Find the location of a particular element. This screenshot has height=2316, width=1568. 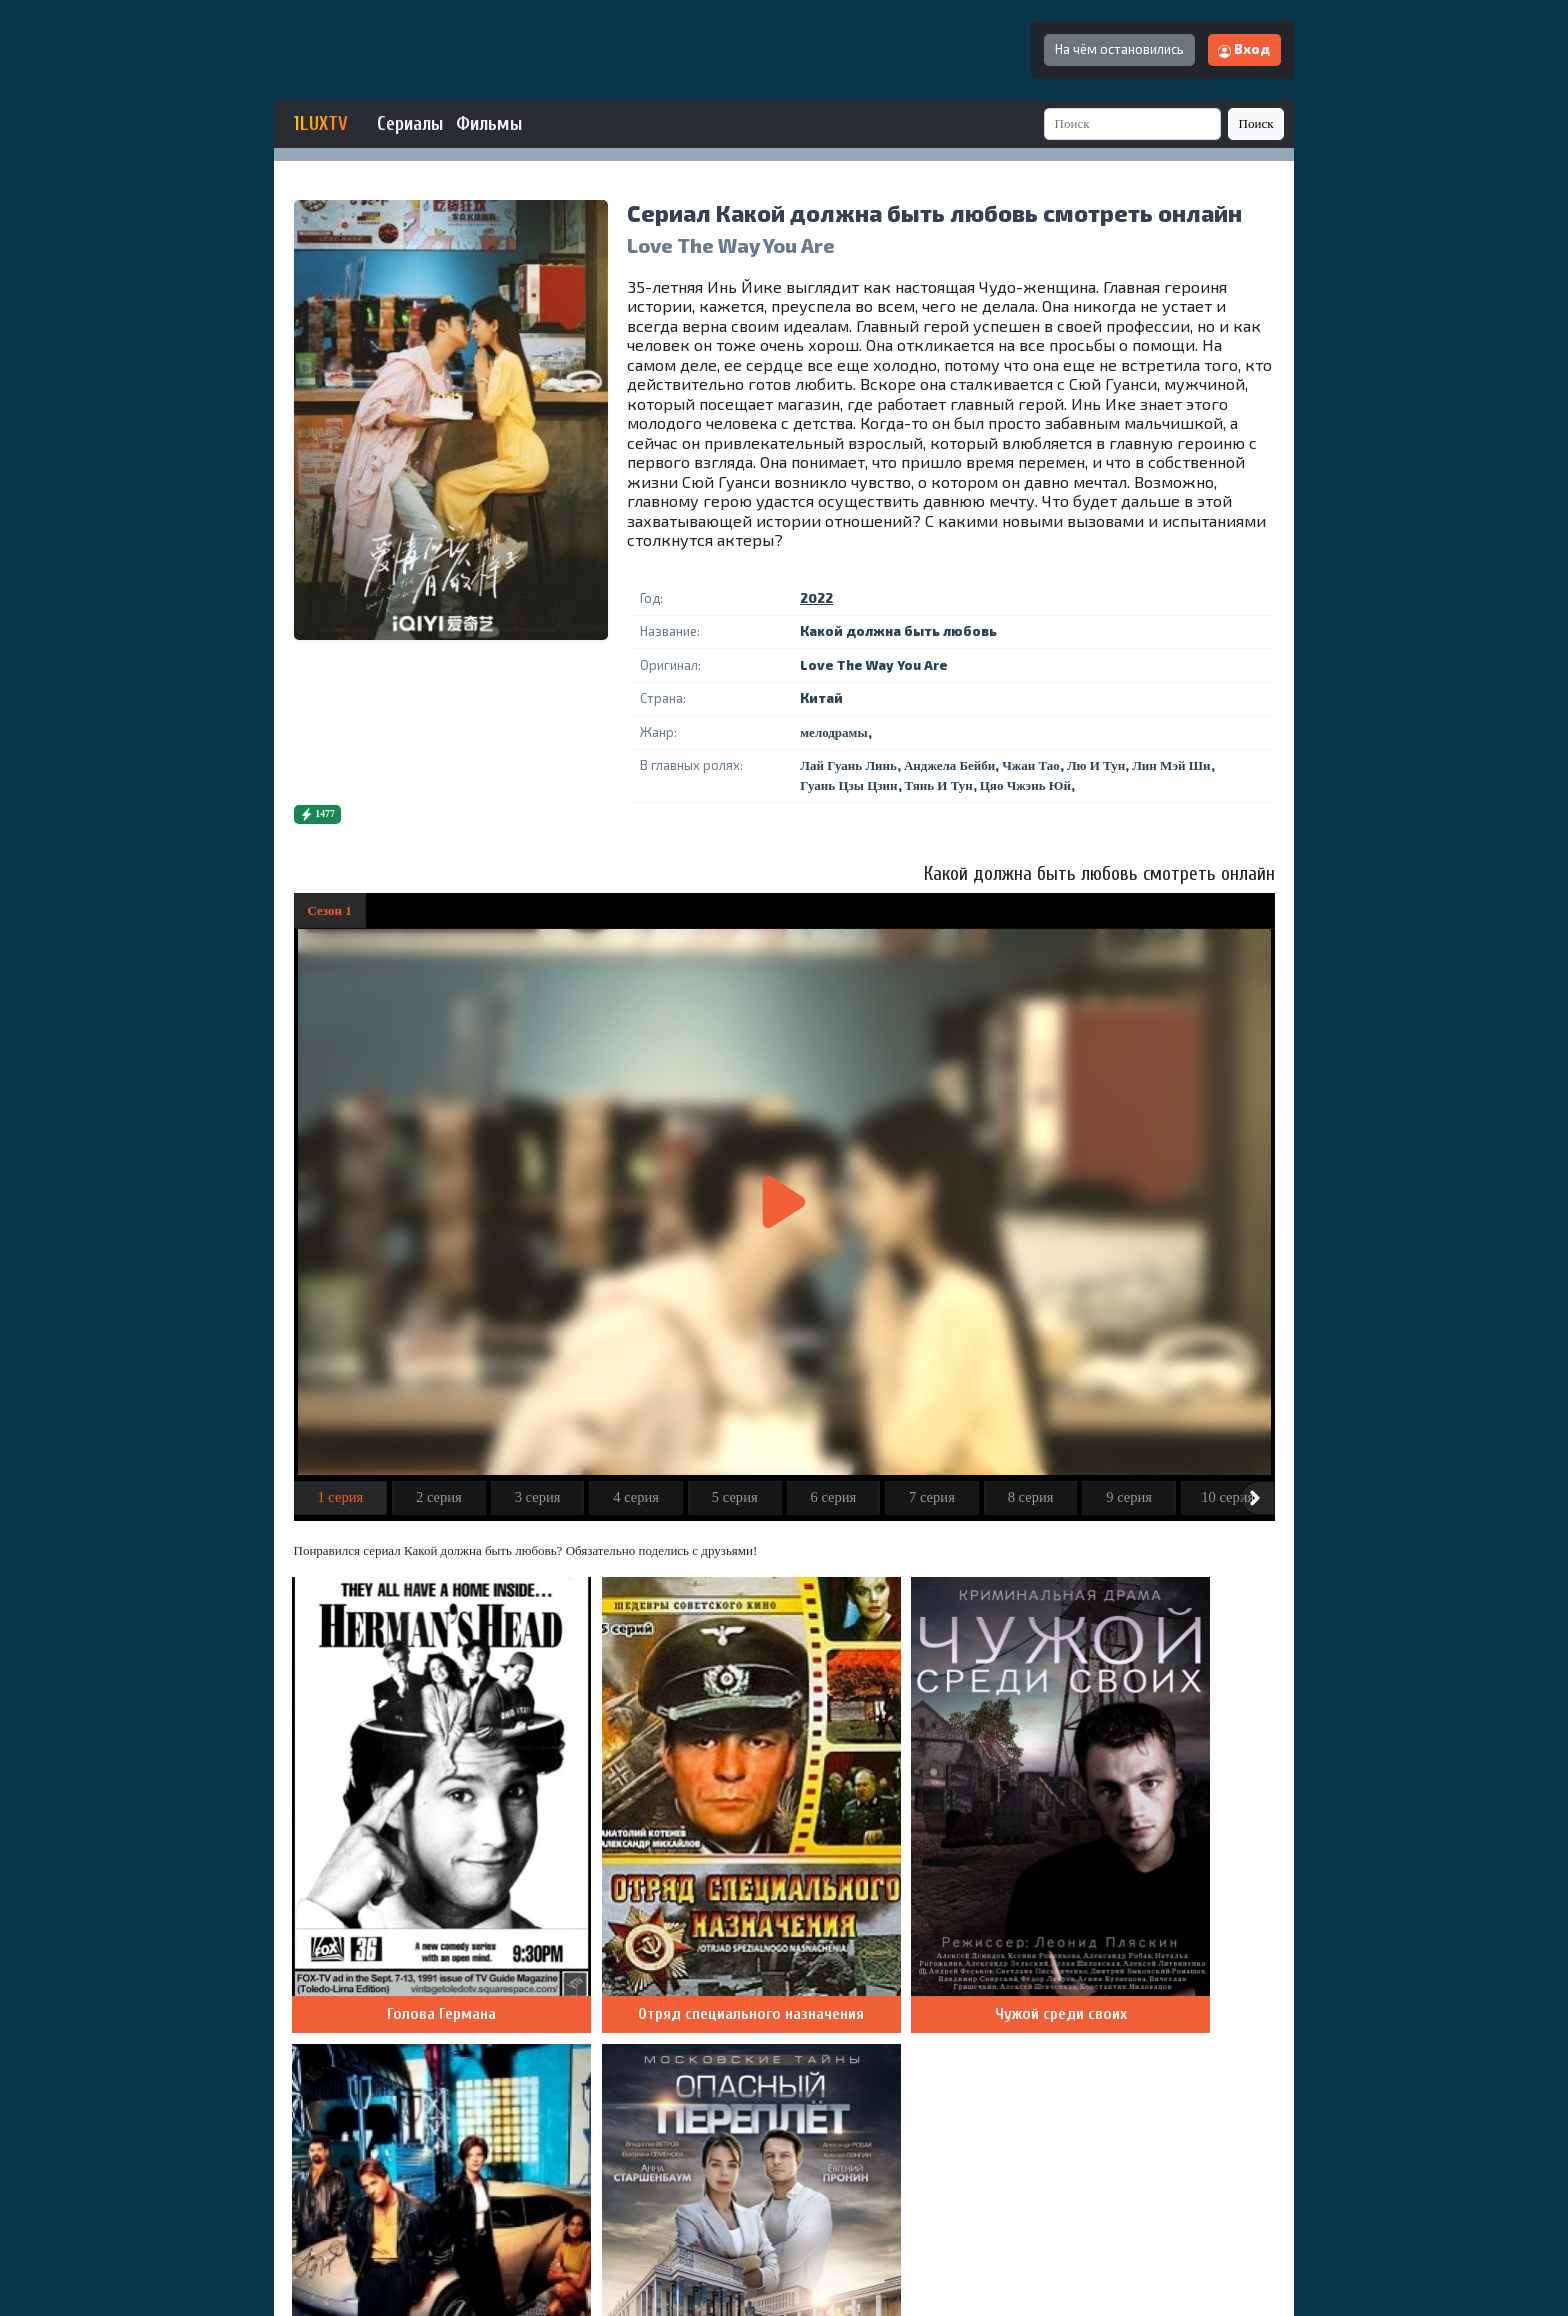

5 серия is located at coordinates (735, 1497).